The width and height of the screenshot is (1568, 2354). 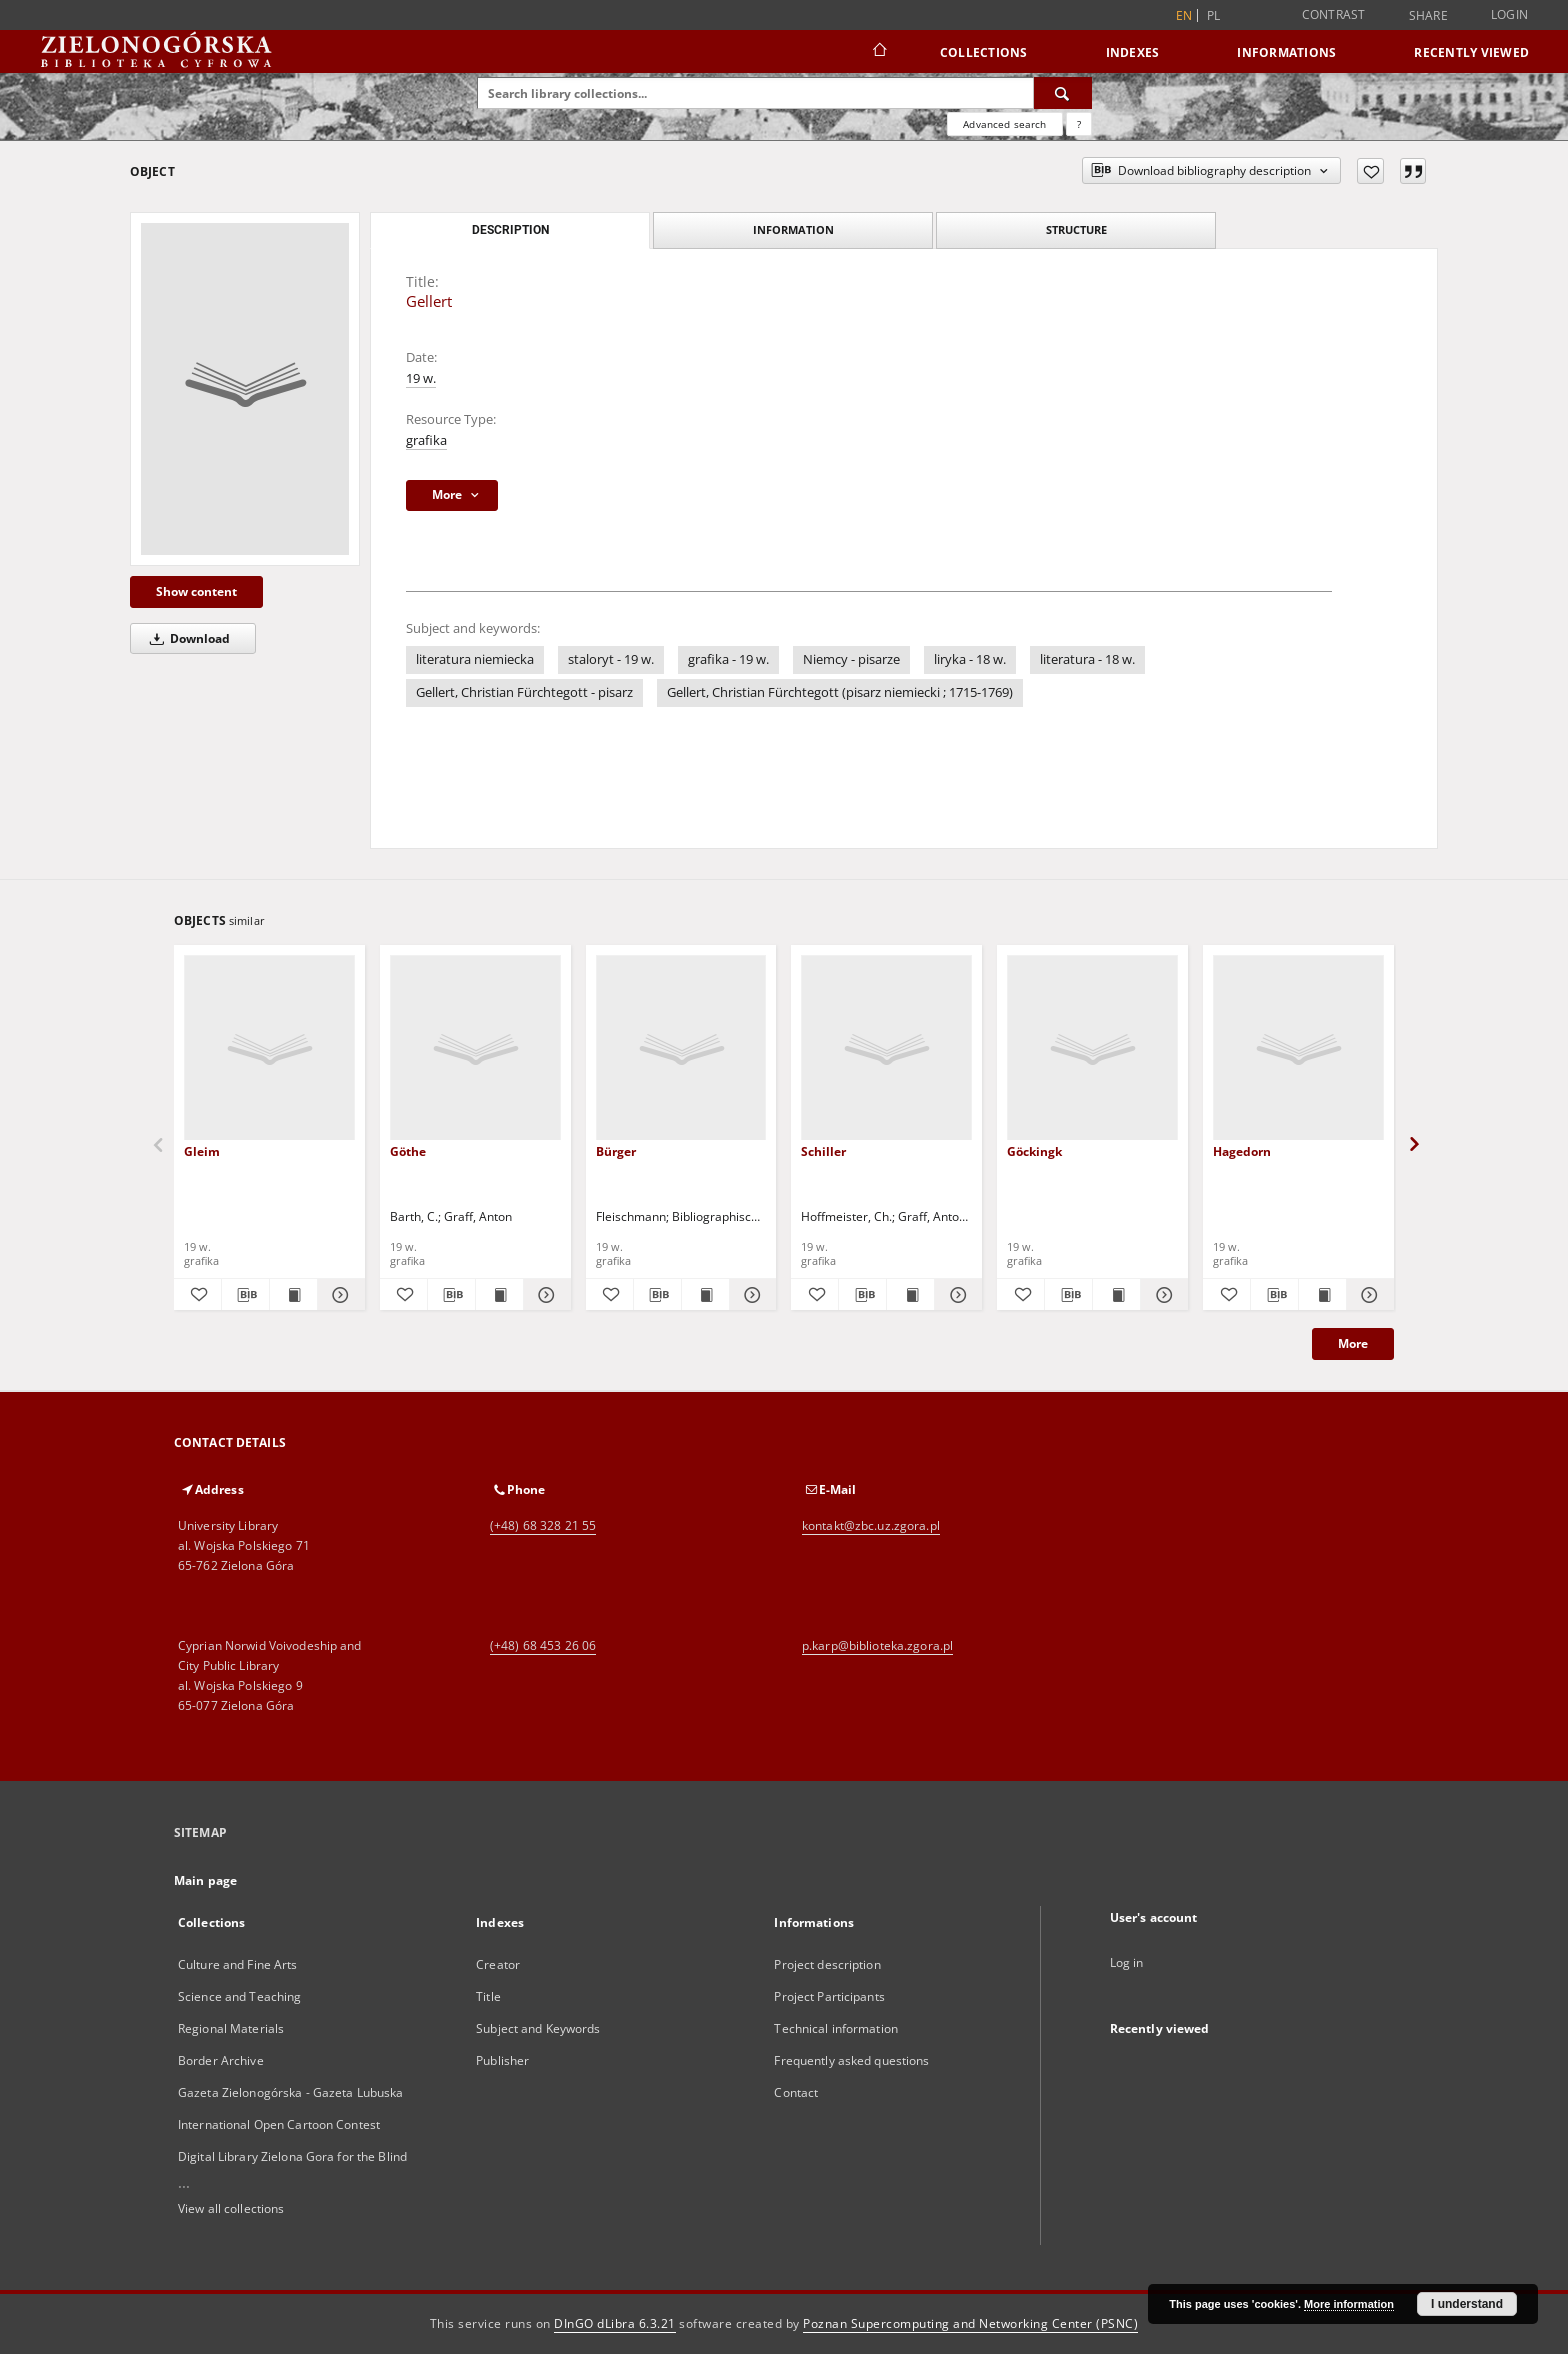 What do you see at coordinates (238, 1964) in the screenshot?
I see `Culture and Fine Arts` at bounding box center [238, 1964].